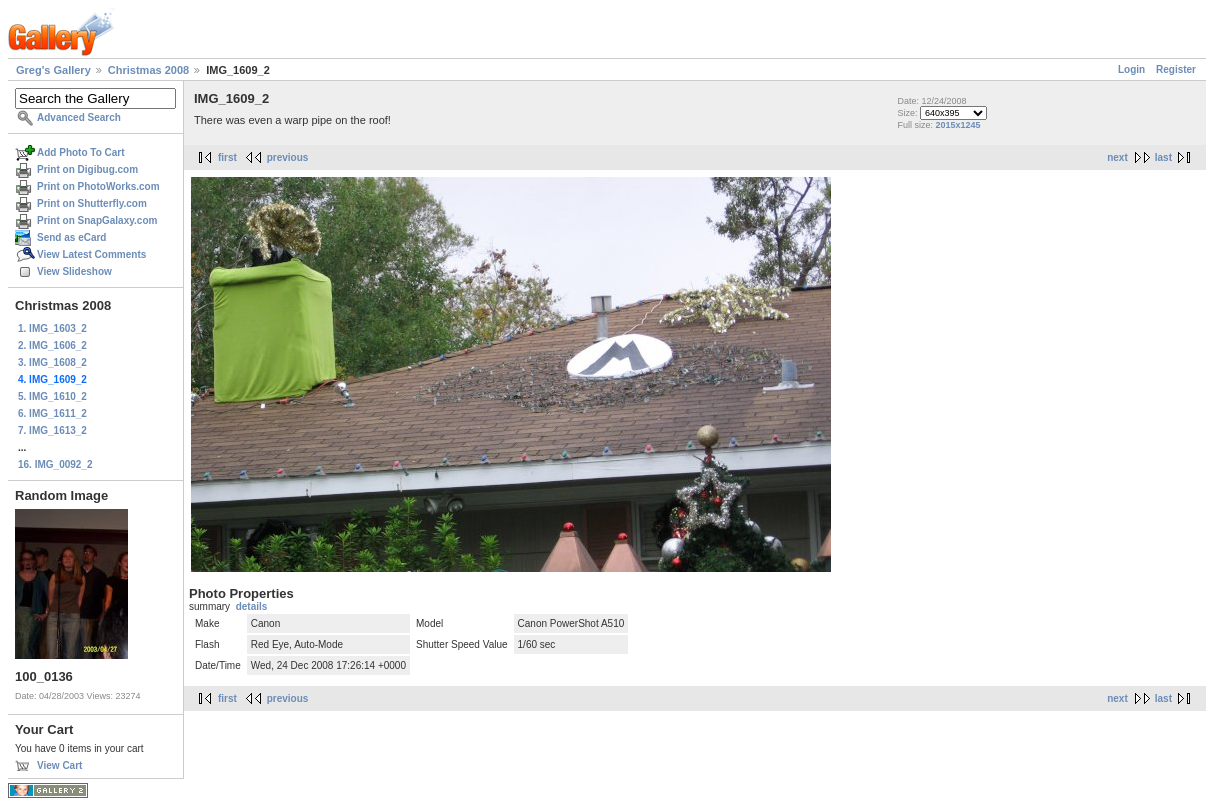 This screenshot has height=808, width=1214. What do you see at coordinates (52, 328) in the screenshot?
I see `1. IMG_1603_2` at bounding box center [52, 328].